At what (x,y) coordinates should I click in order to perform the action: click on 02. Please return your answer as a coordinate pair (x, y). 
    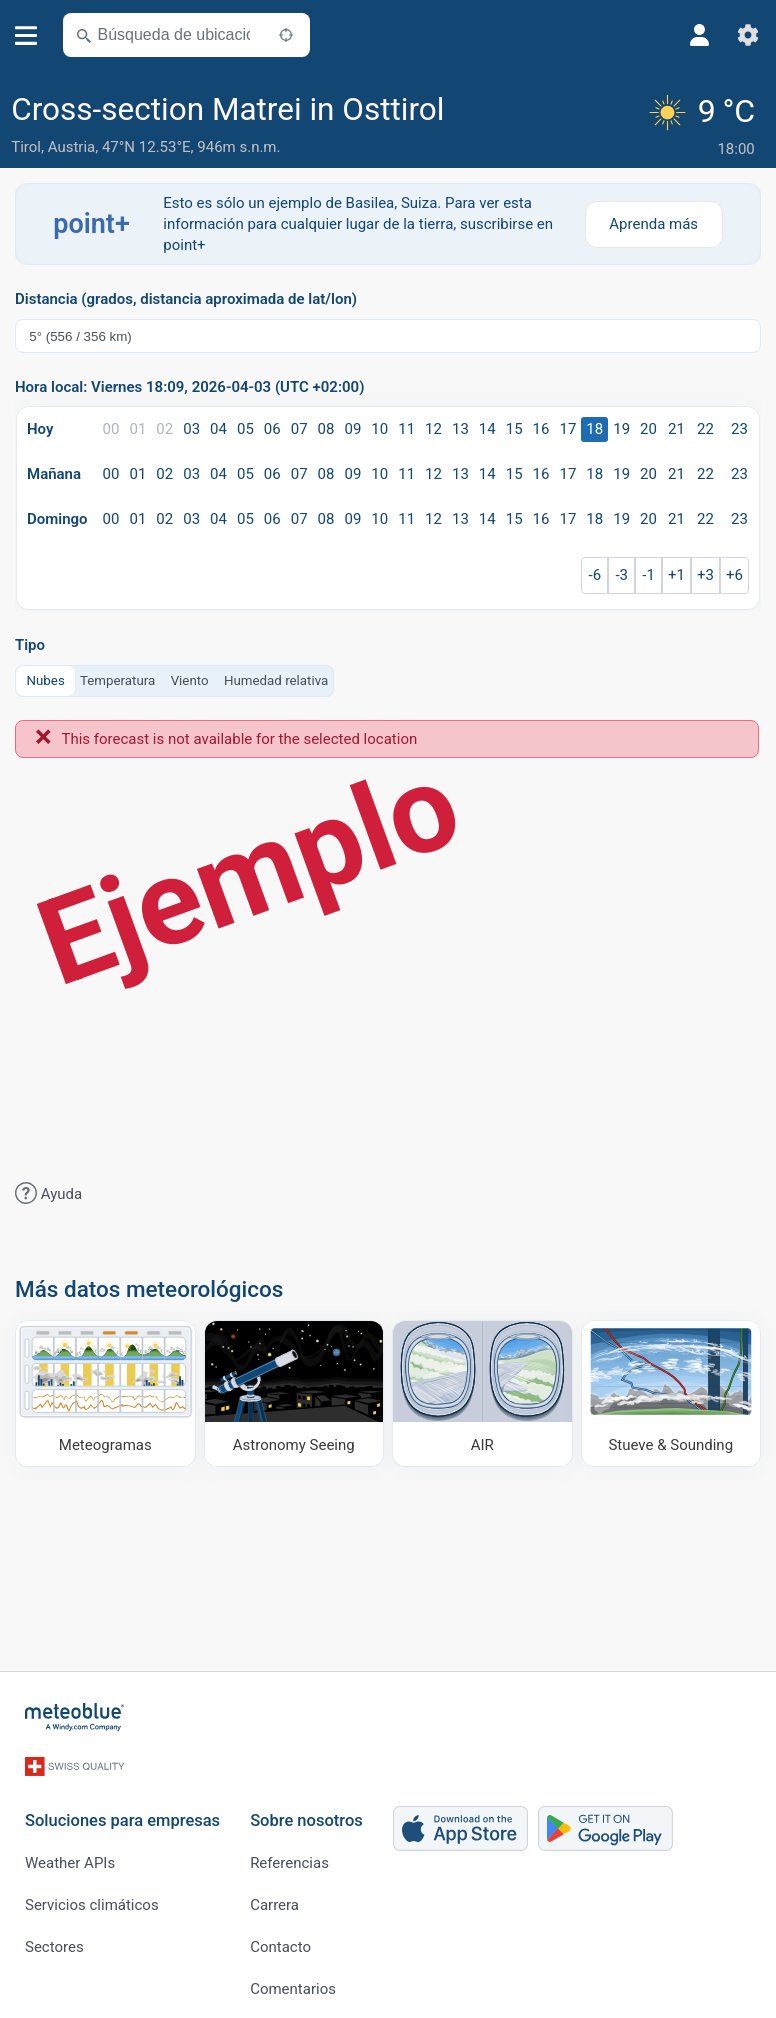
    Looking at the image, I should click on (164, 428).